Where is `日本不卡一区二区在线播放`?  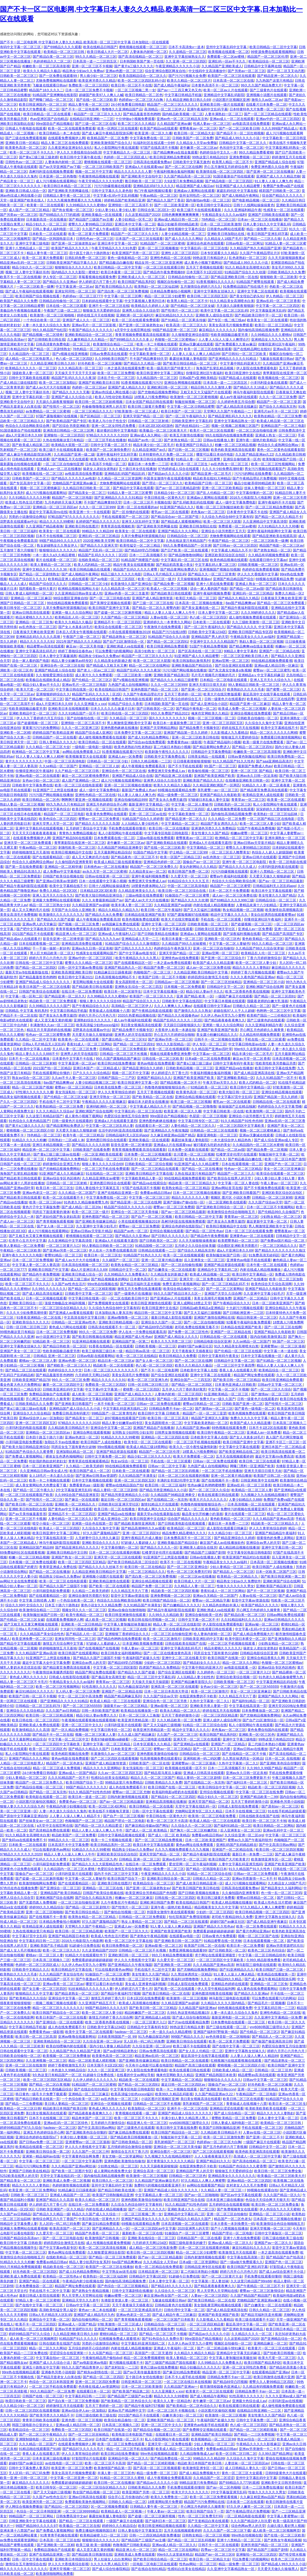 日本不卡一区二区在线播放 is located at coordinates (29, 1058).